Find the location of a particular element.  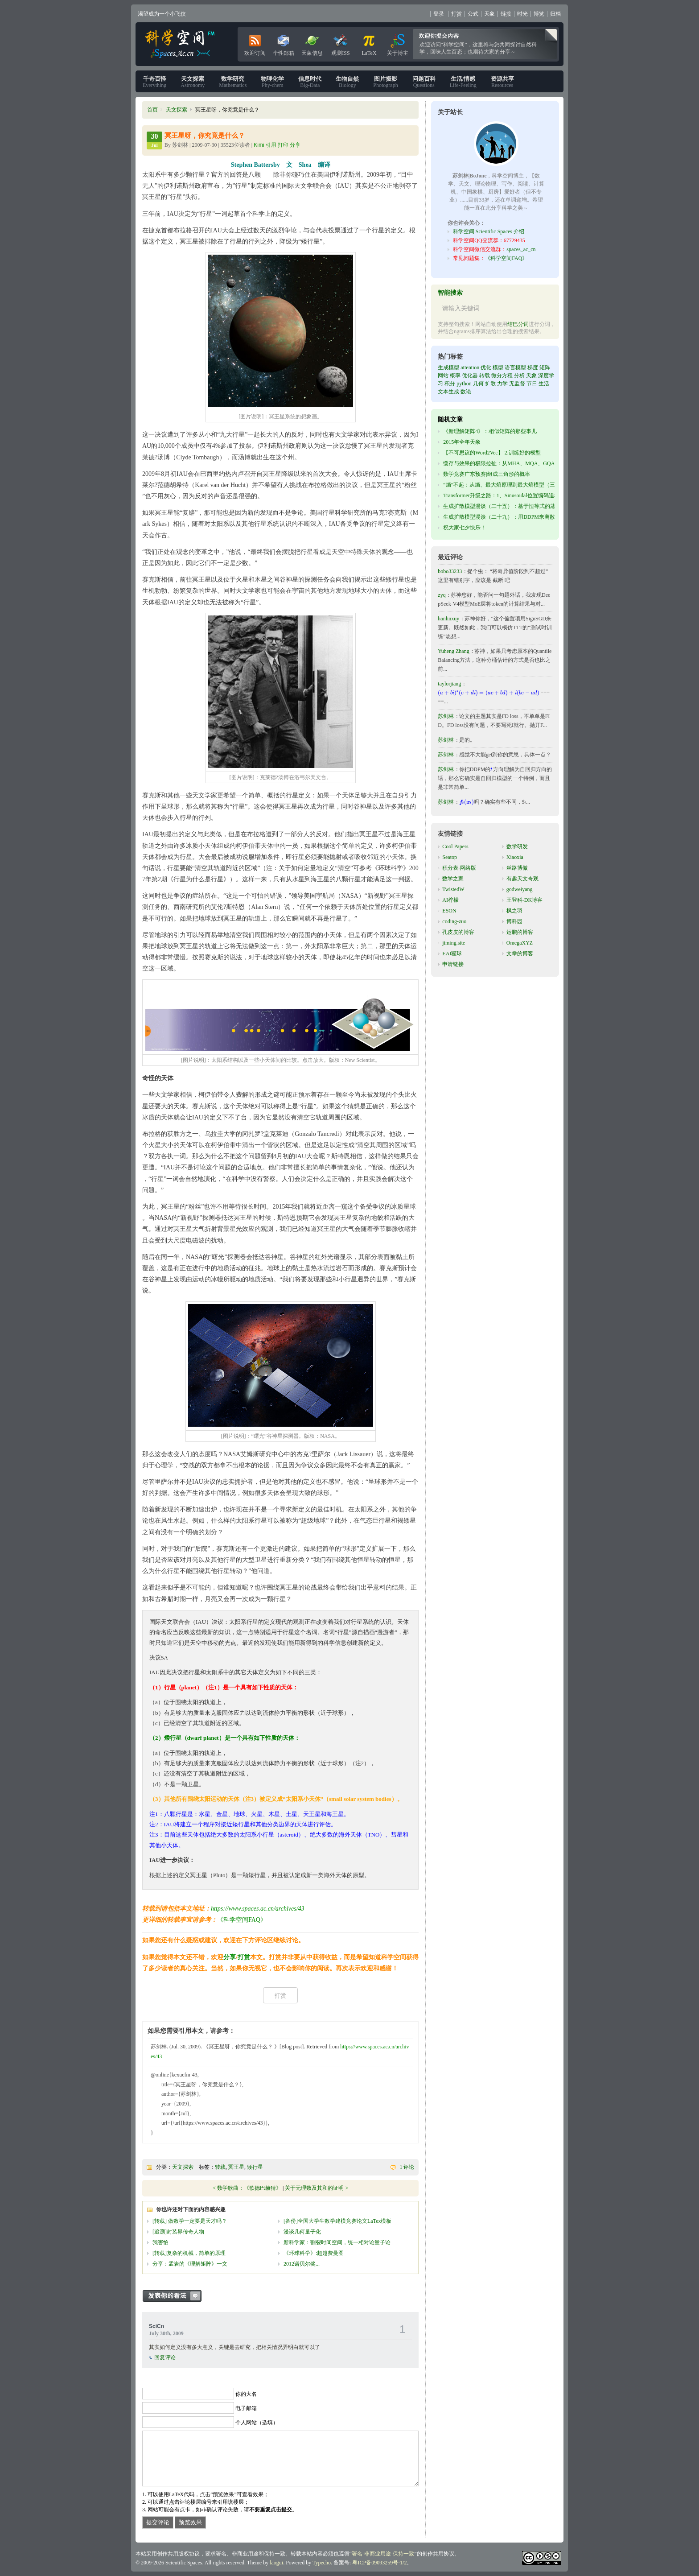

归档 is located at coordinates (555, 14).